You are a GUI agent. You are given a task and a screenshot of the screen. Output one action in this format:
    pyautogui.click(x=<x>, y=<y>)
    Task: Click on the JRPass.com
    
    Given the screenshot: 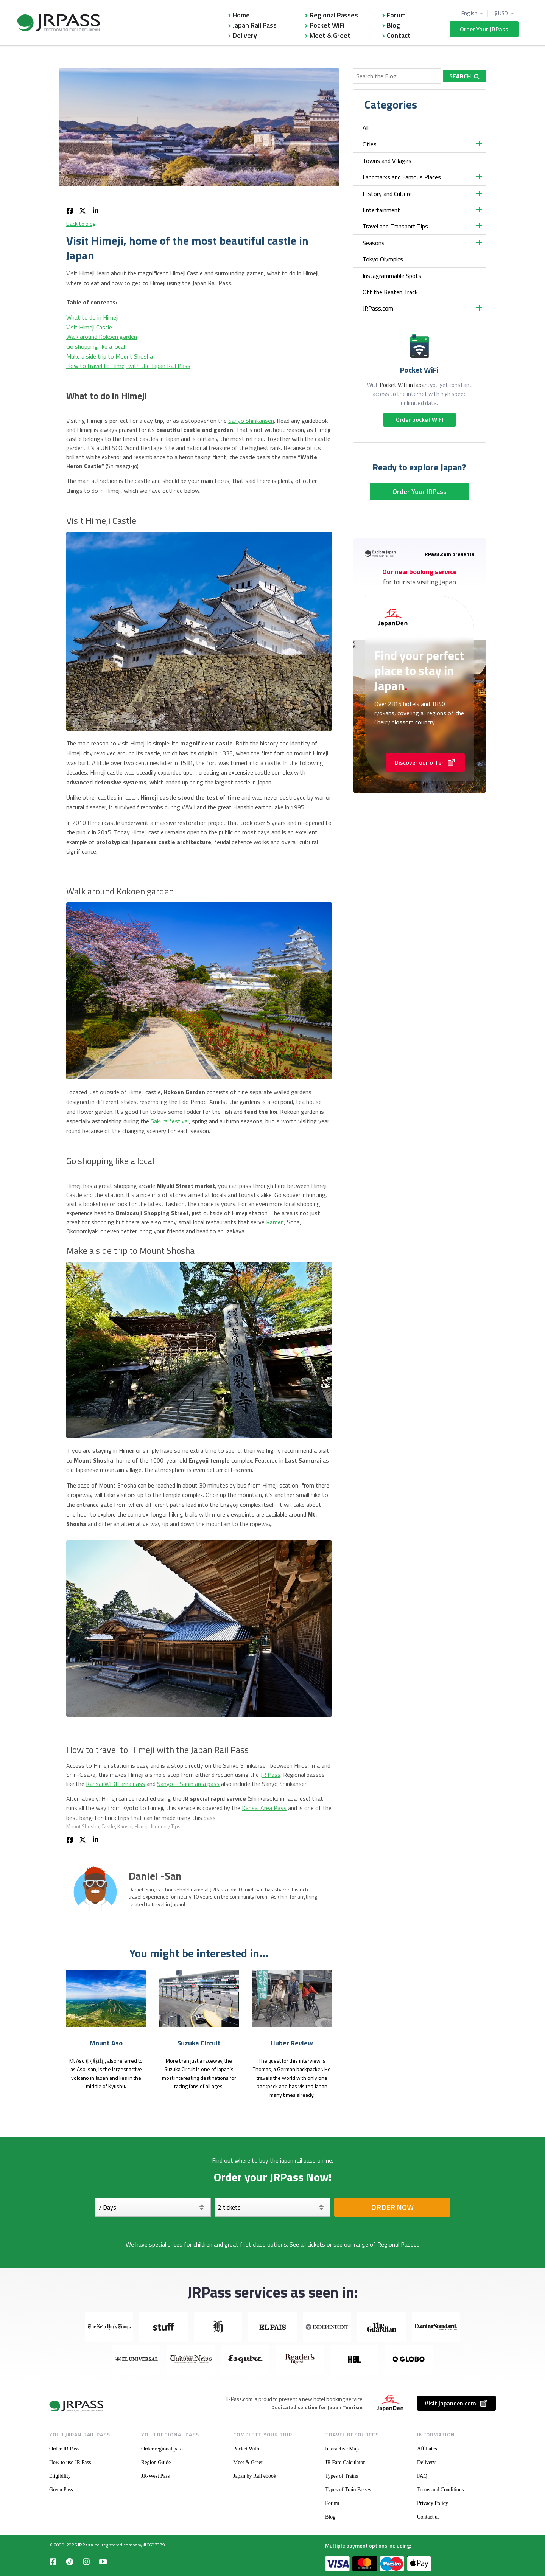 What is the action you would take?
    pyautogui.click(x=378, y=308)
    